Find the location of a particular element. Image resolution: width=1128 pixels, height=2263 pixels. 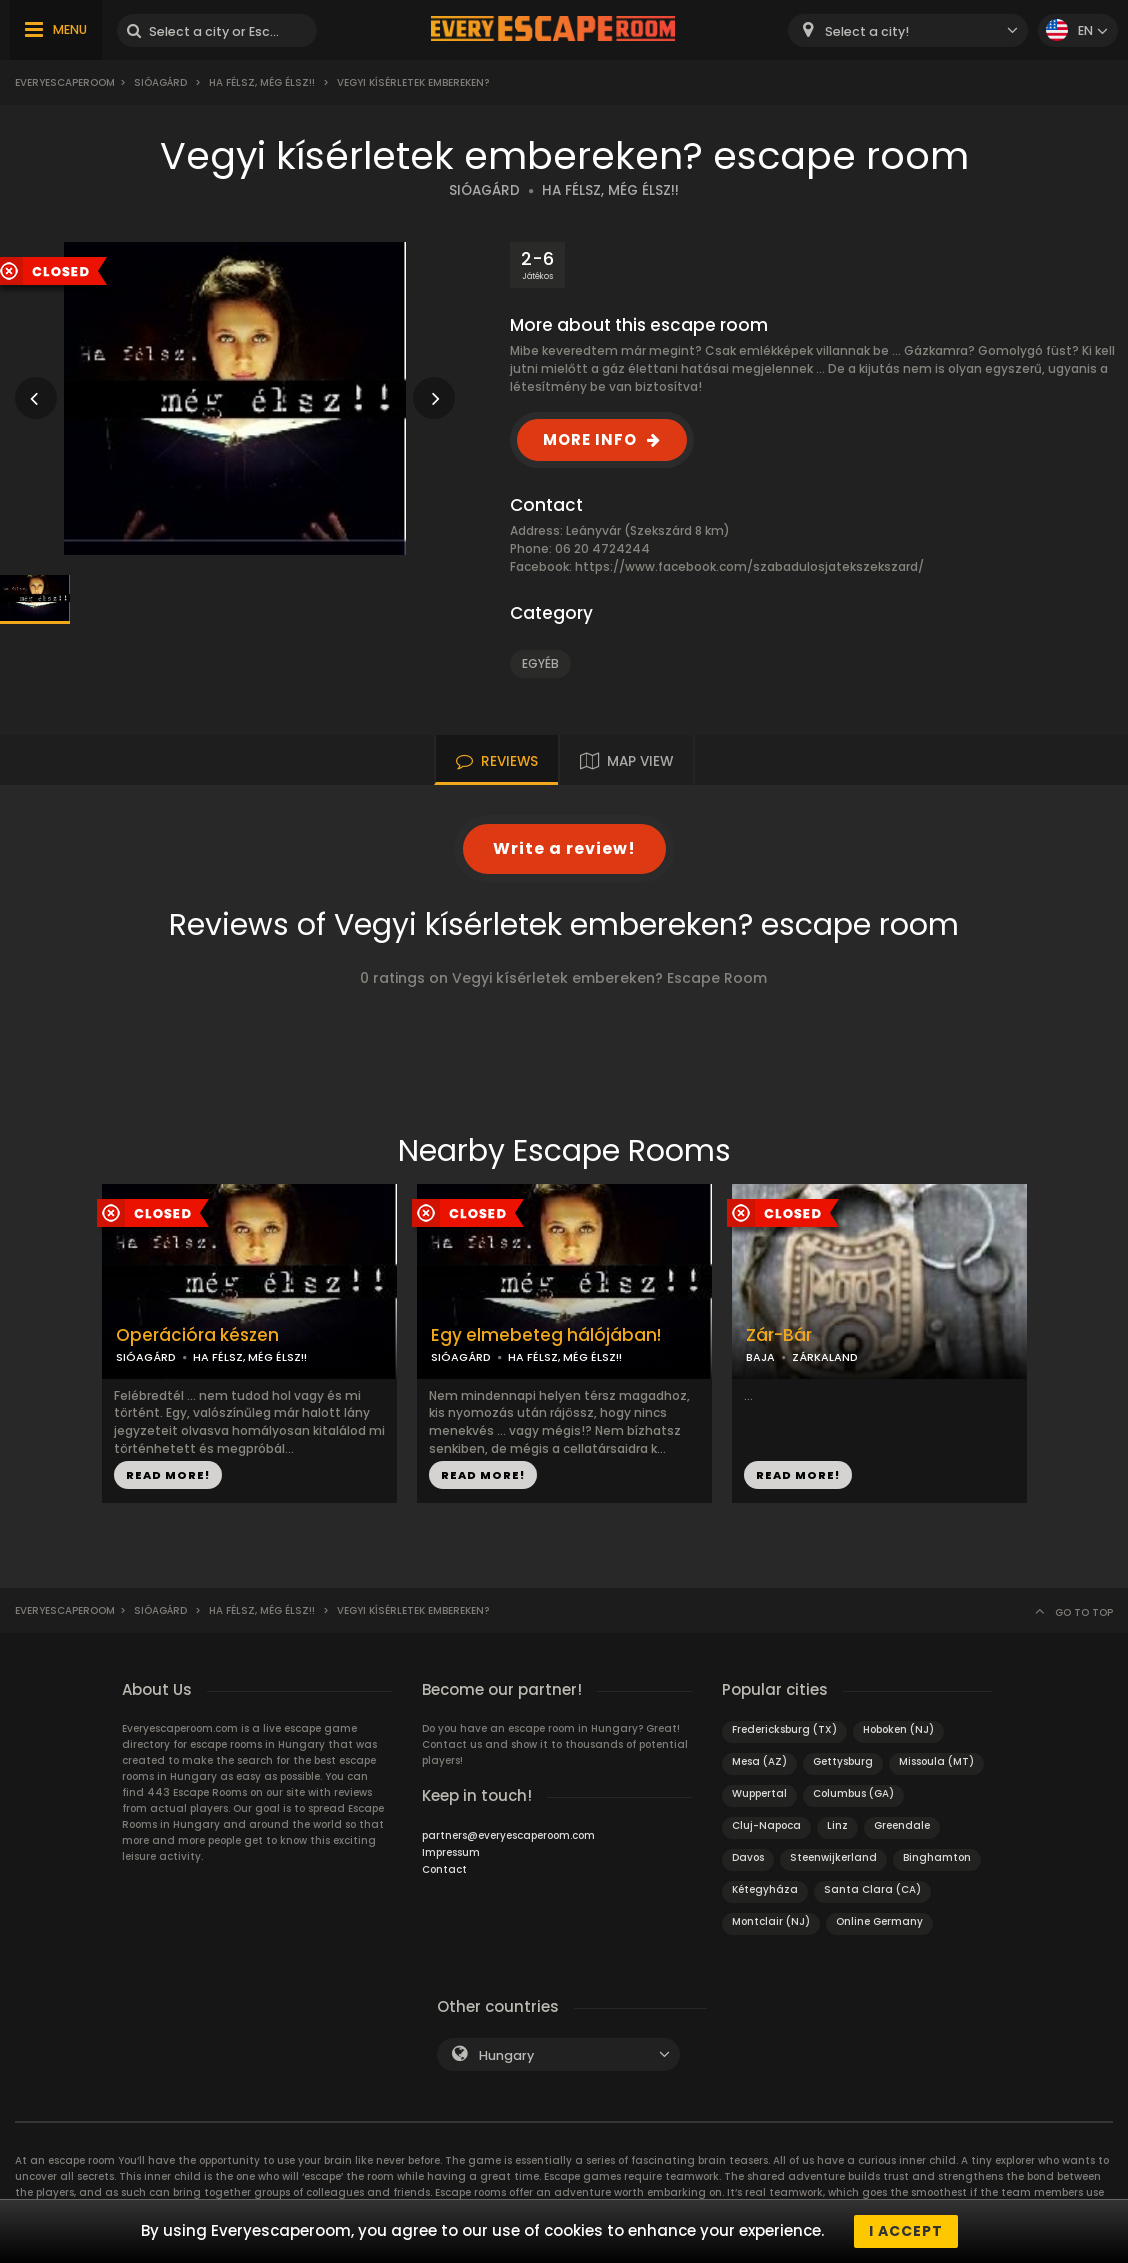

Fredericksburg (TX) is located at coordinates (784, 1729).